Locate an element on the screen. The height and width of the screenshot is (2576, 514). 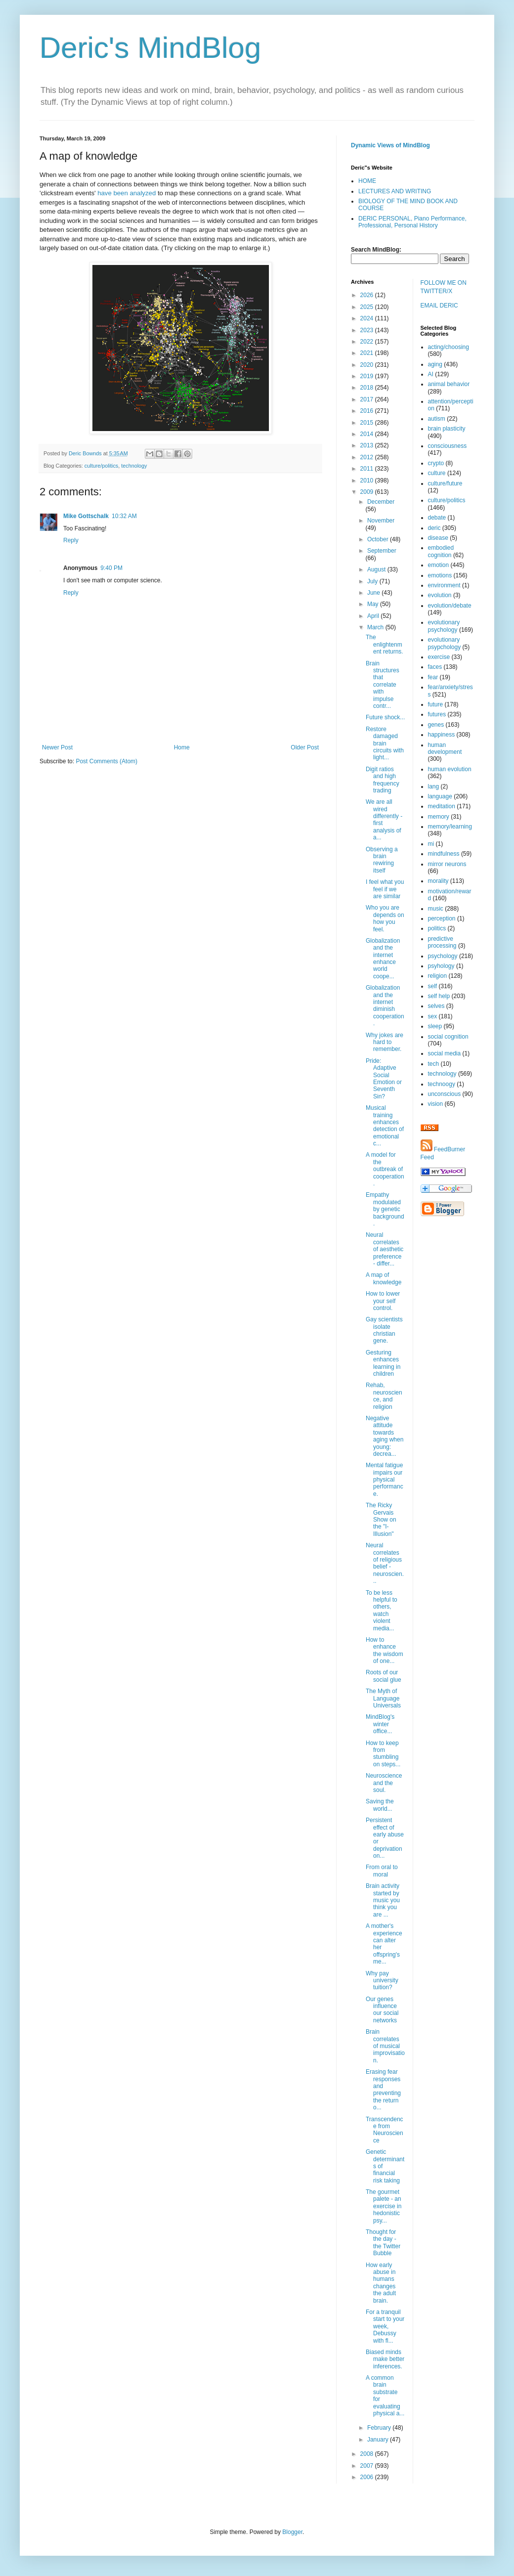
2015 is located at coordinates (367, 422).